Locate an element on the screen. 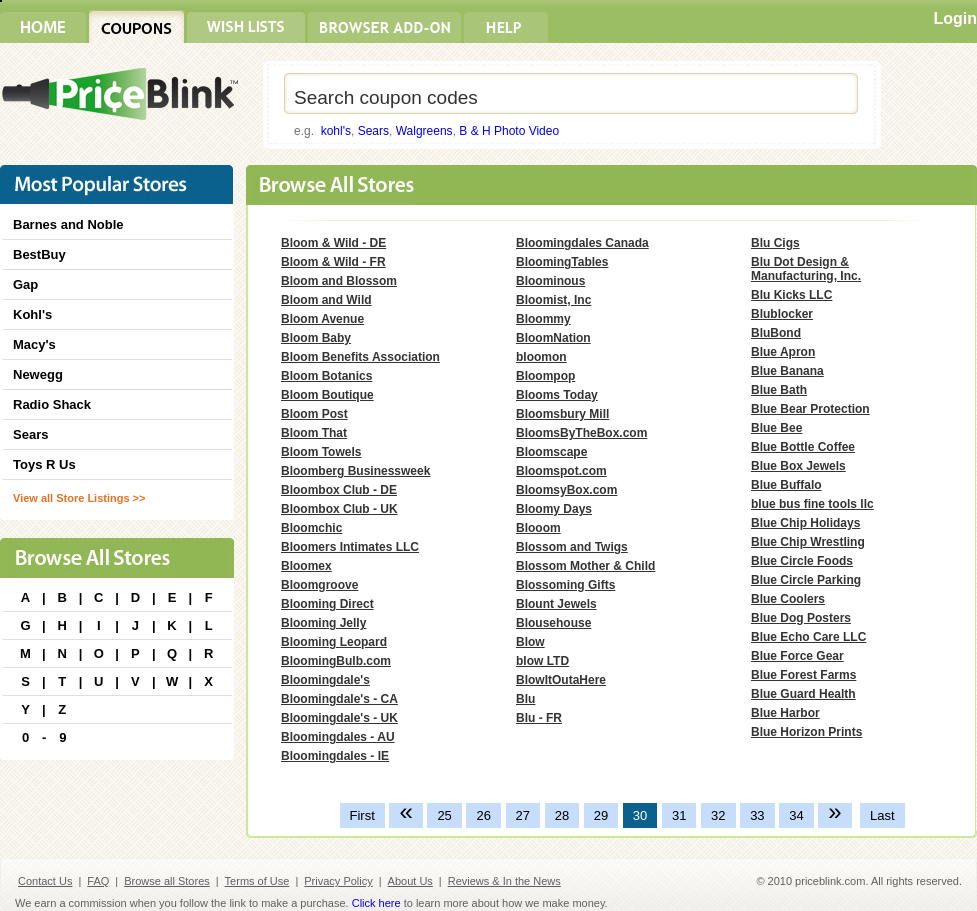 The image size is (977, 911). Bloomex is located at coordinates (306, 566).